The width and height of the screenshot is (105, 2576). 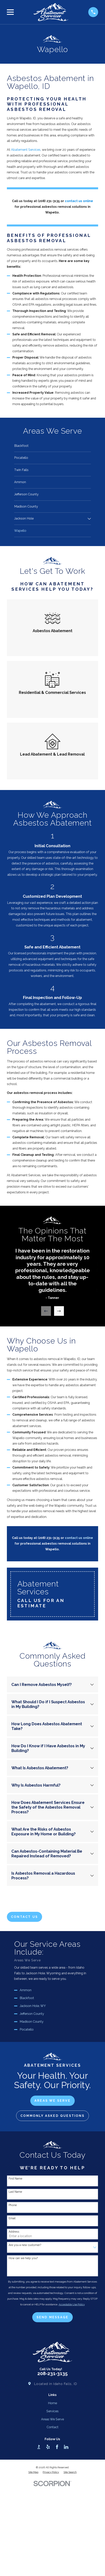 What do you see at coordinates (26, 150) in the screenshot?
I see `Abatement Services` at bounding box center [26, 150].